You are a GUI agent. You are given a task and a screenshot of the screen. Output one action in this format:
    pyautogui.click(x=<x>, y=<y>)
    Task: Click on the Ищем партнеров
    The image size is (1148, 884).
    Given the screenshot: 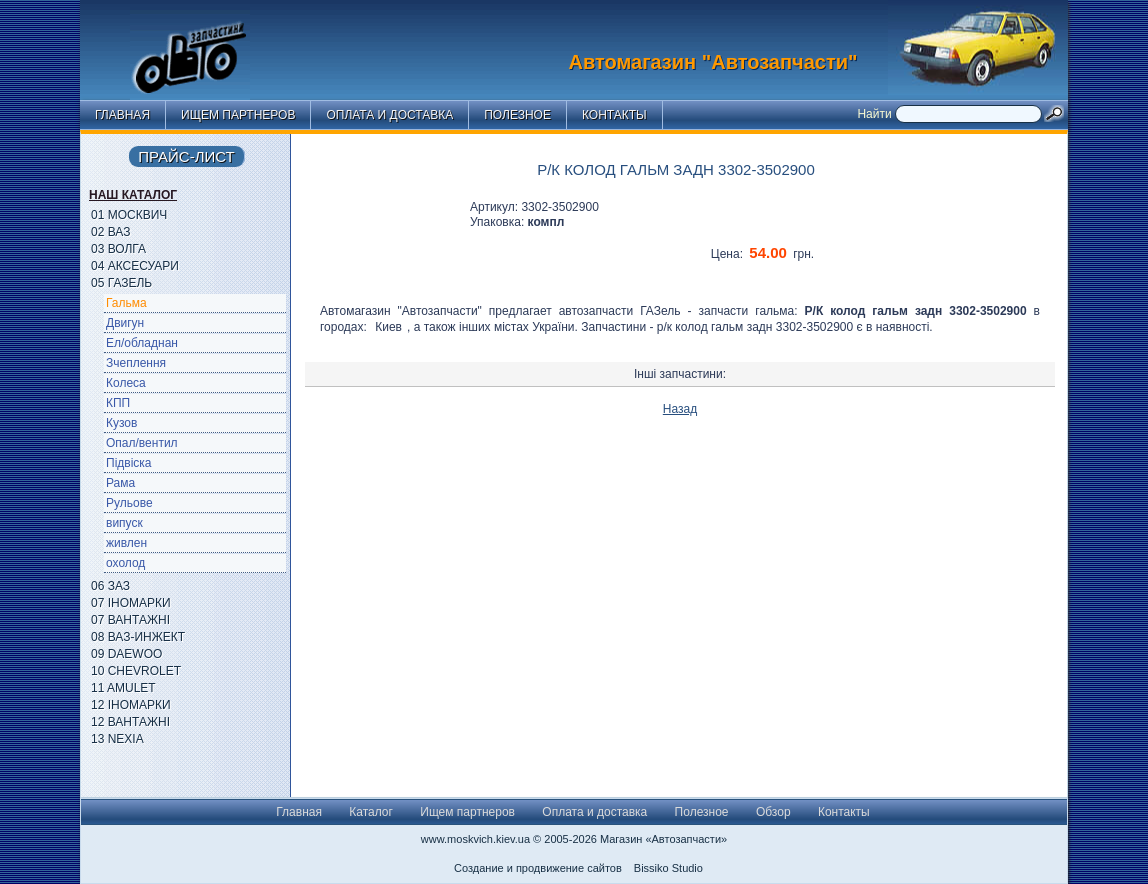 What is the action you would take?
    pyautogui.click(x=238, y=115)
    